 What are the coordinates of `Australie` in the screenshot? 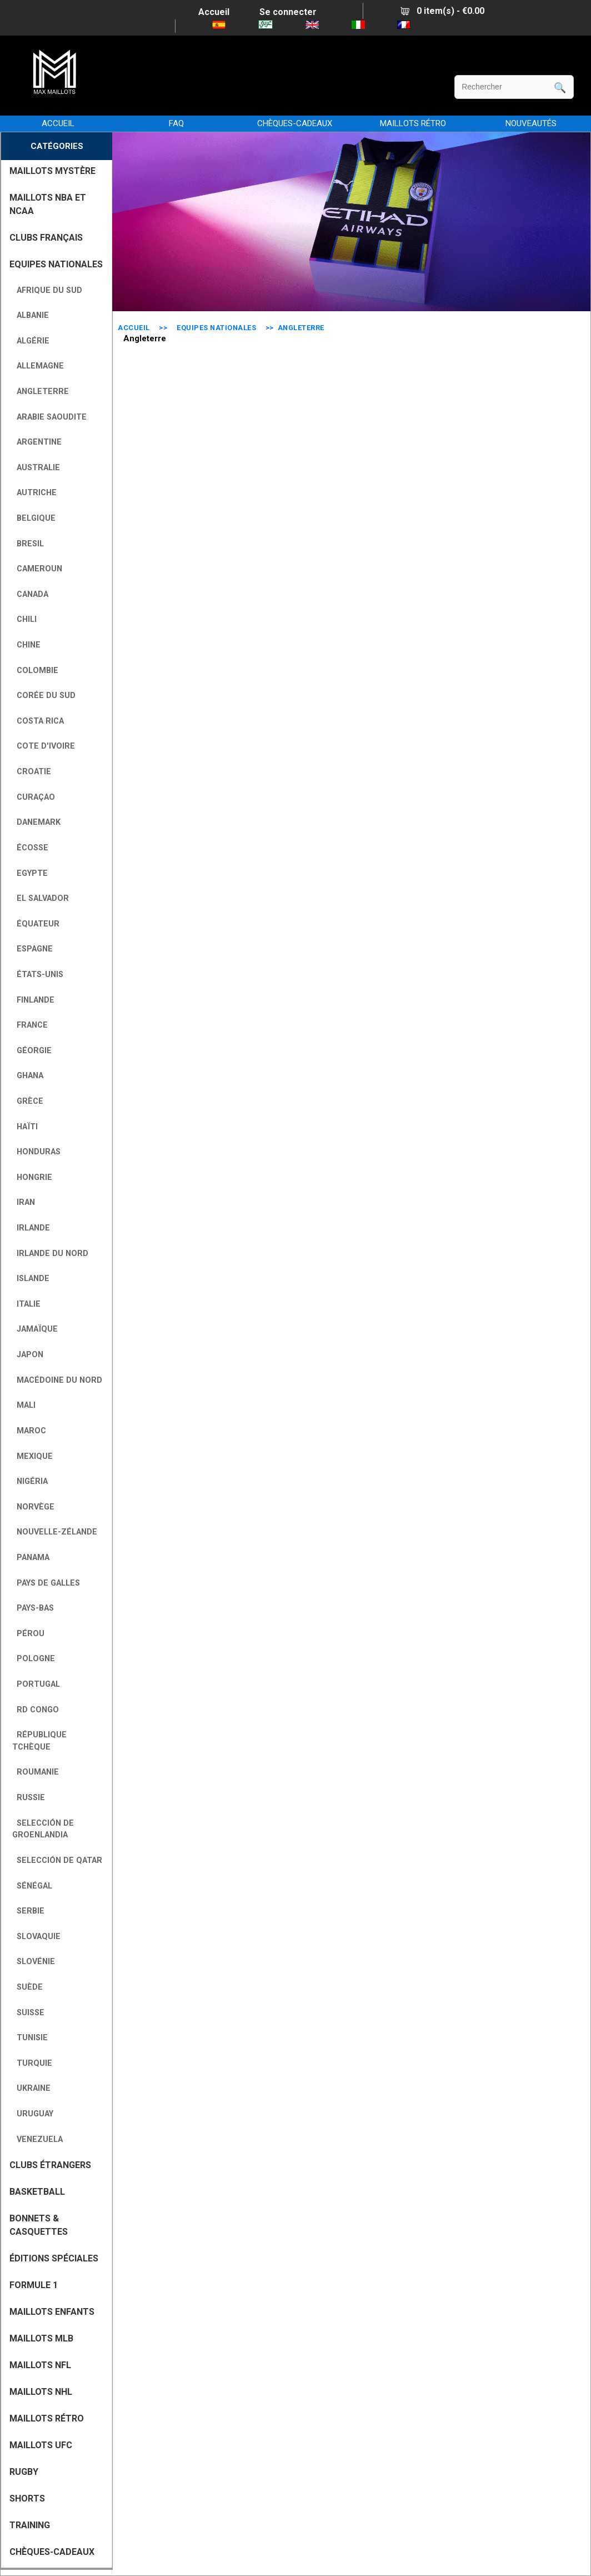 It's located at (36, 467).